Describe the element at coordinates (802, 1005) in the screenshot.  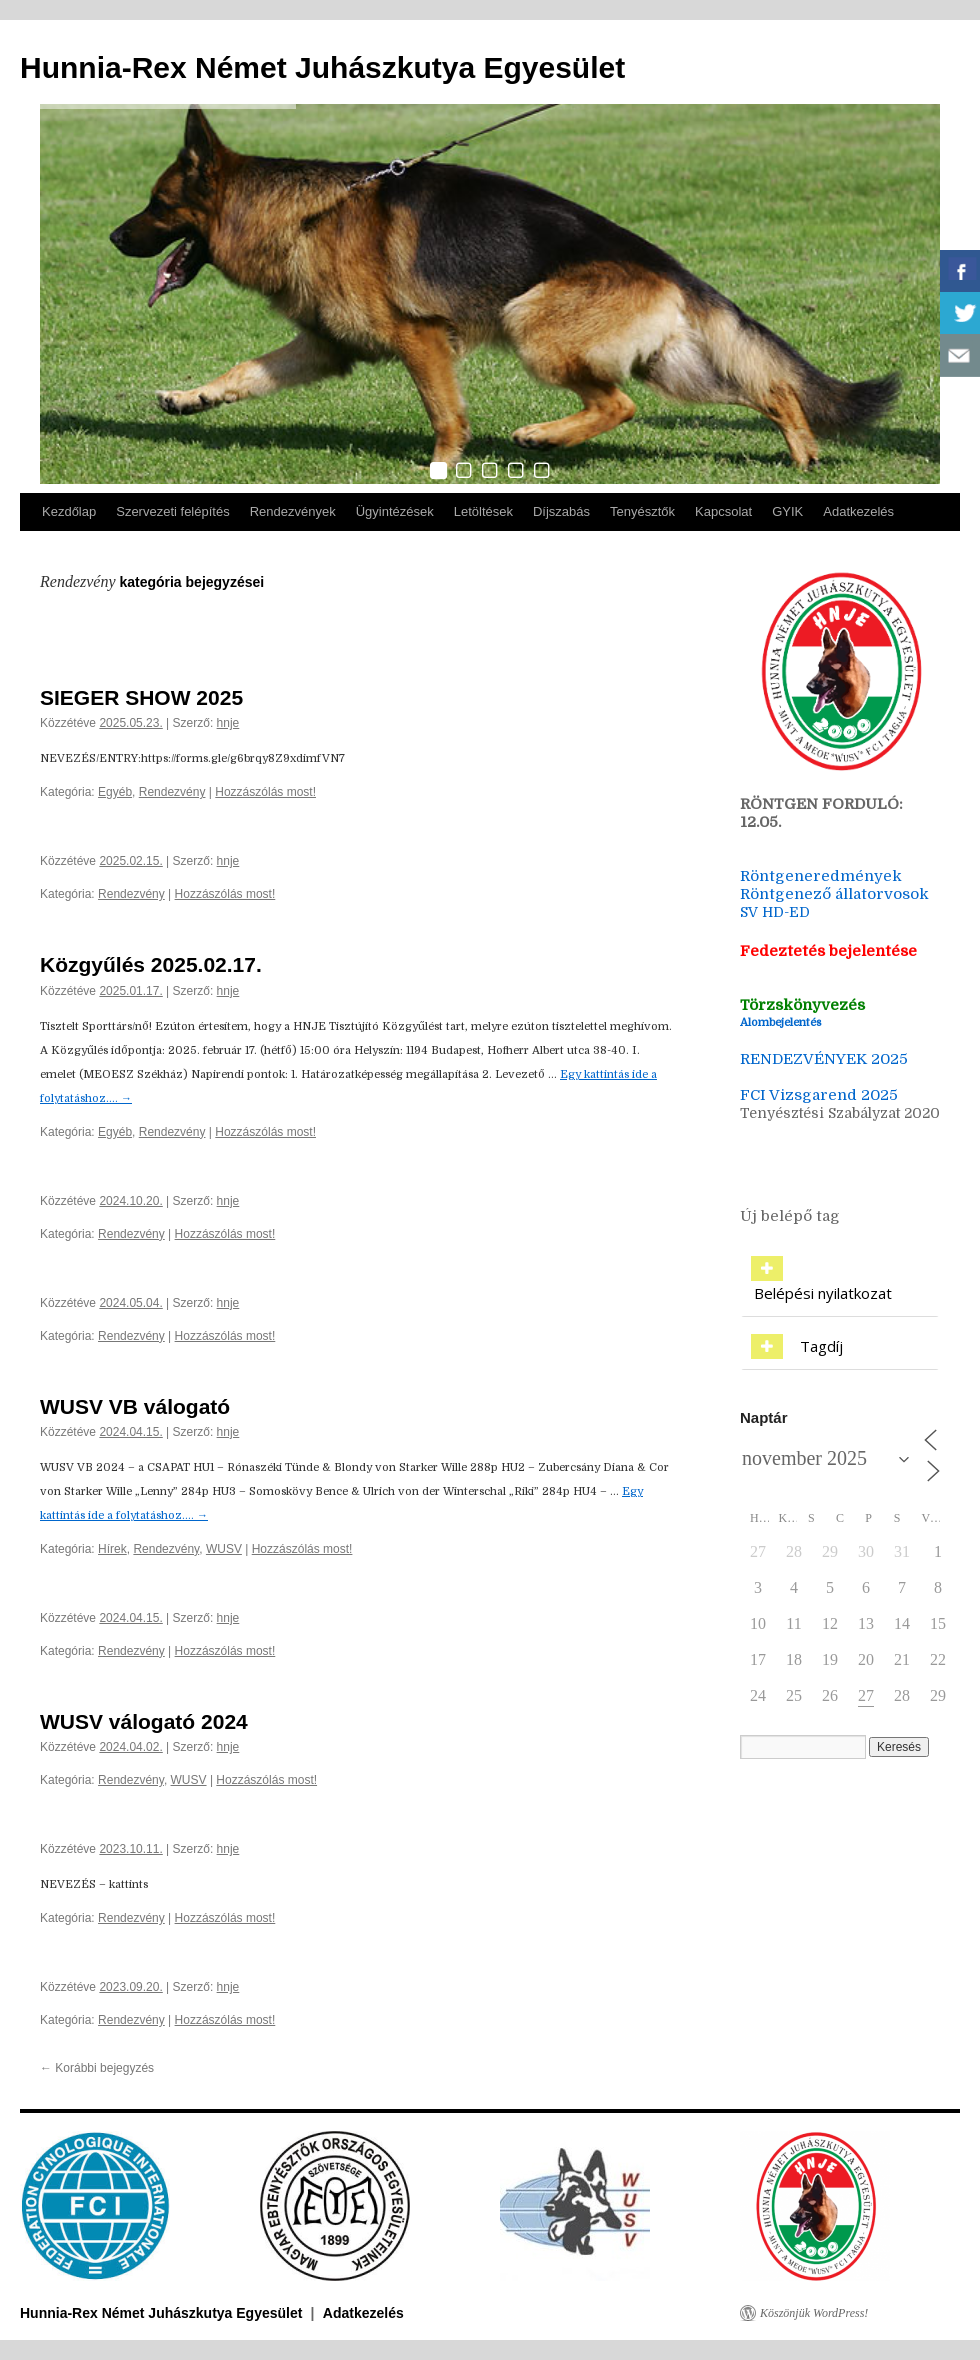
I see `Törzskönyvezés` at that location.